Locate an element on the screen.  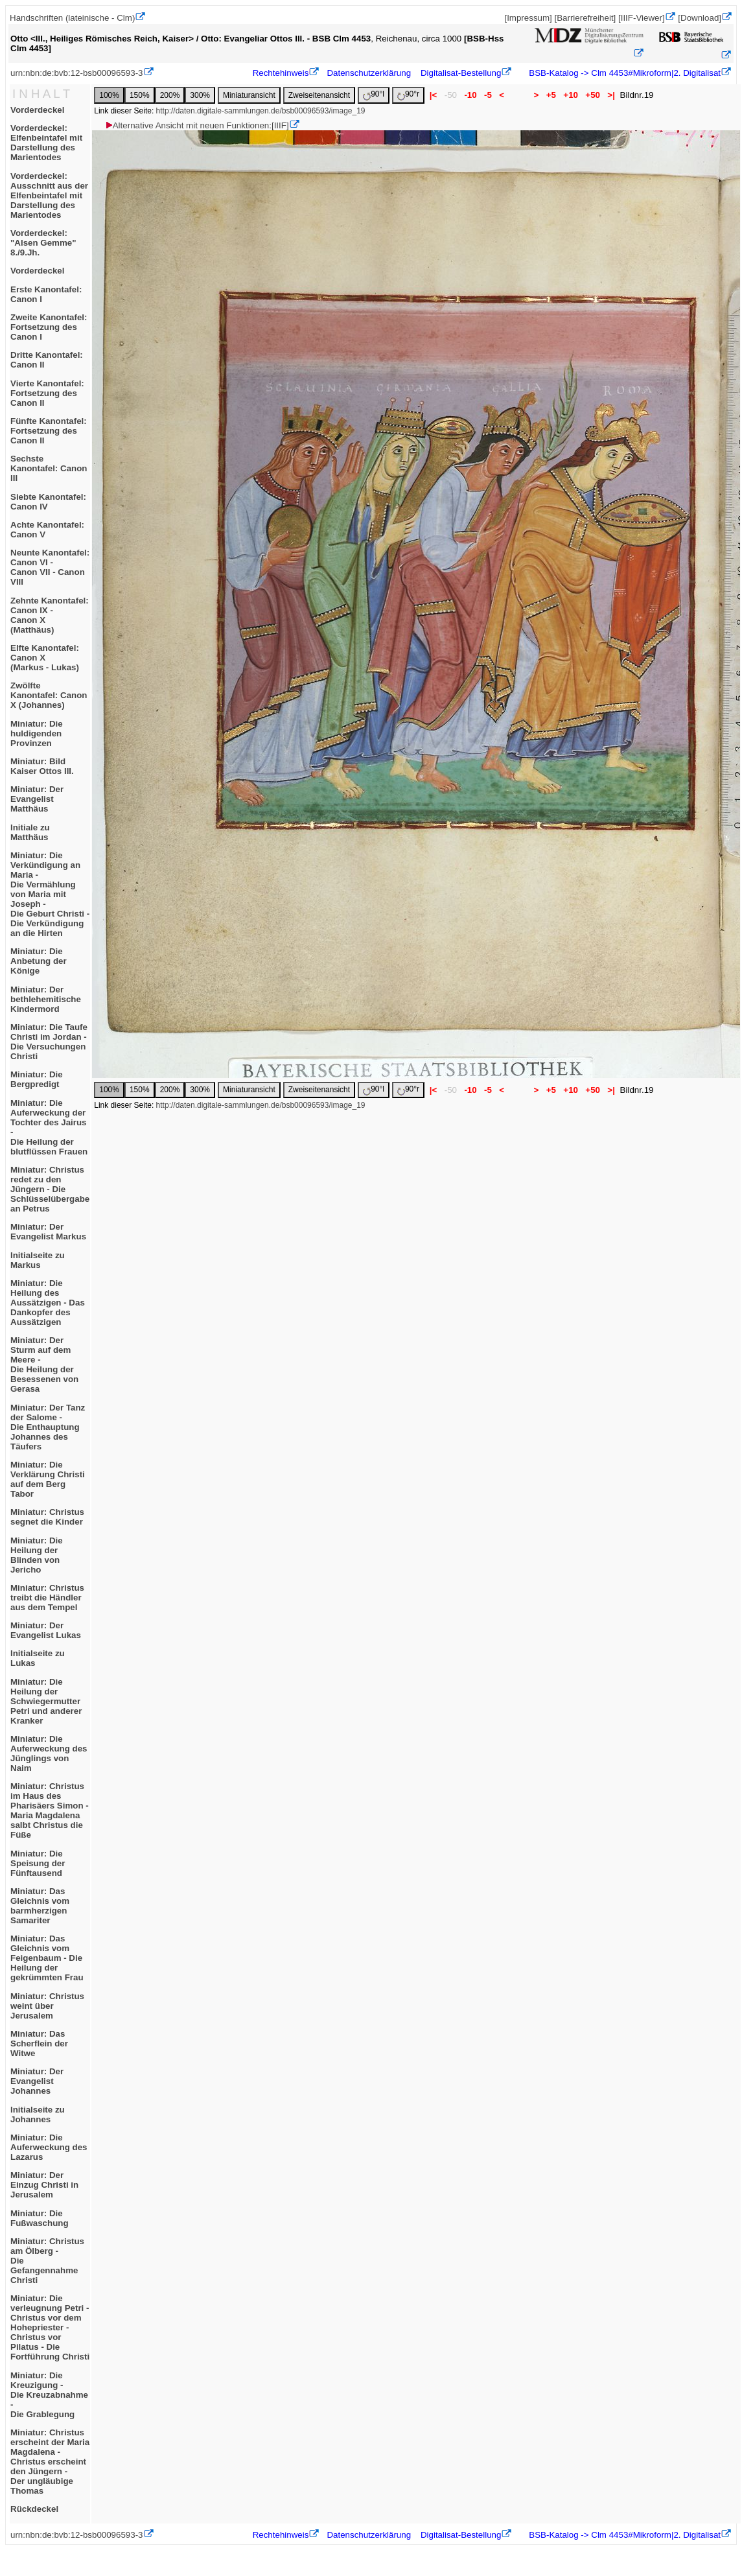
Zwölfte Kanontafel: Canon X (Johannes) is located at coordinates (48, 695).